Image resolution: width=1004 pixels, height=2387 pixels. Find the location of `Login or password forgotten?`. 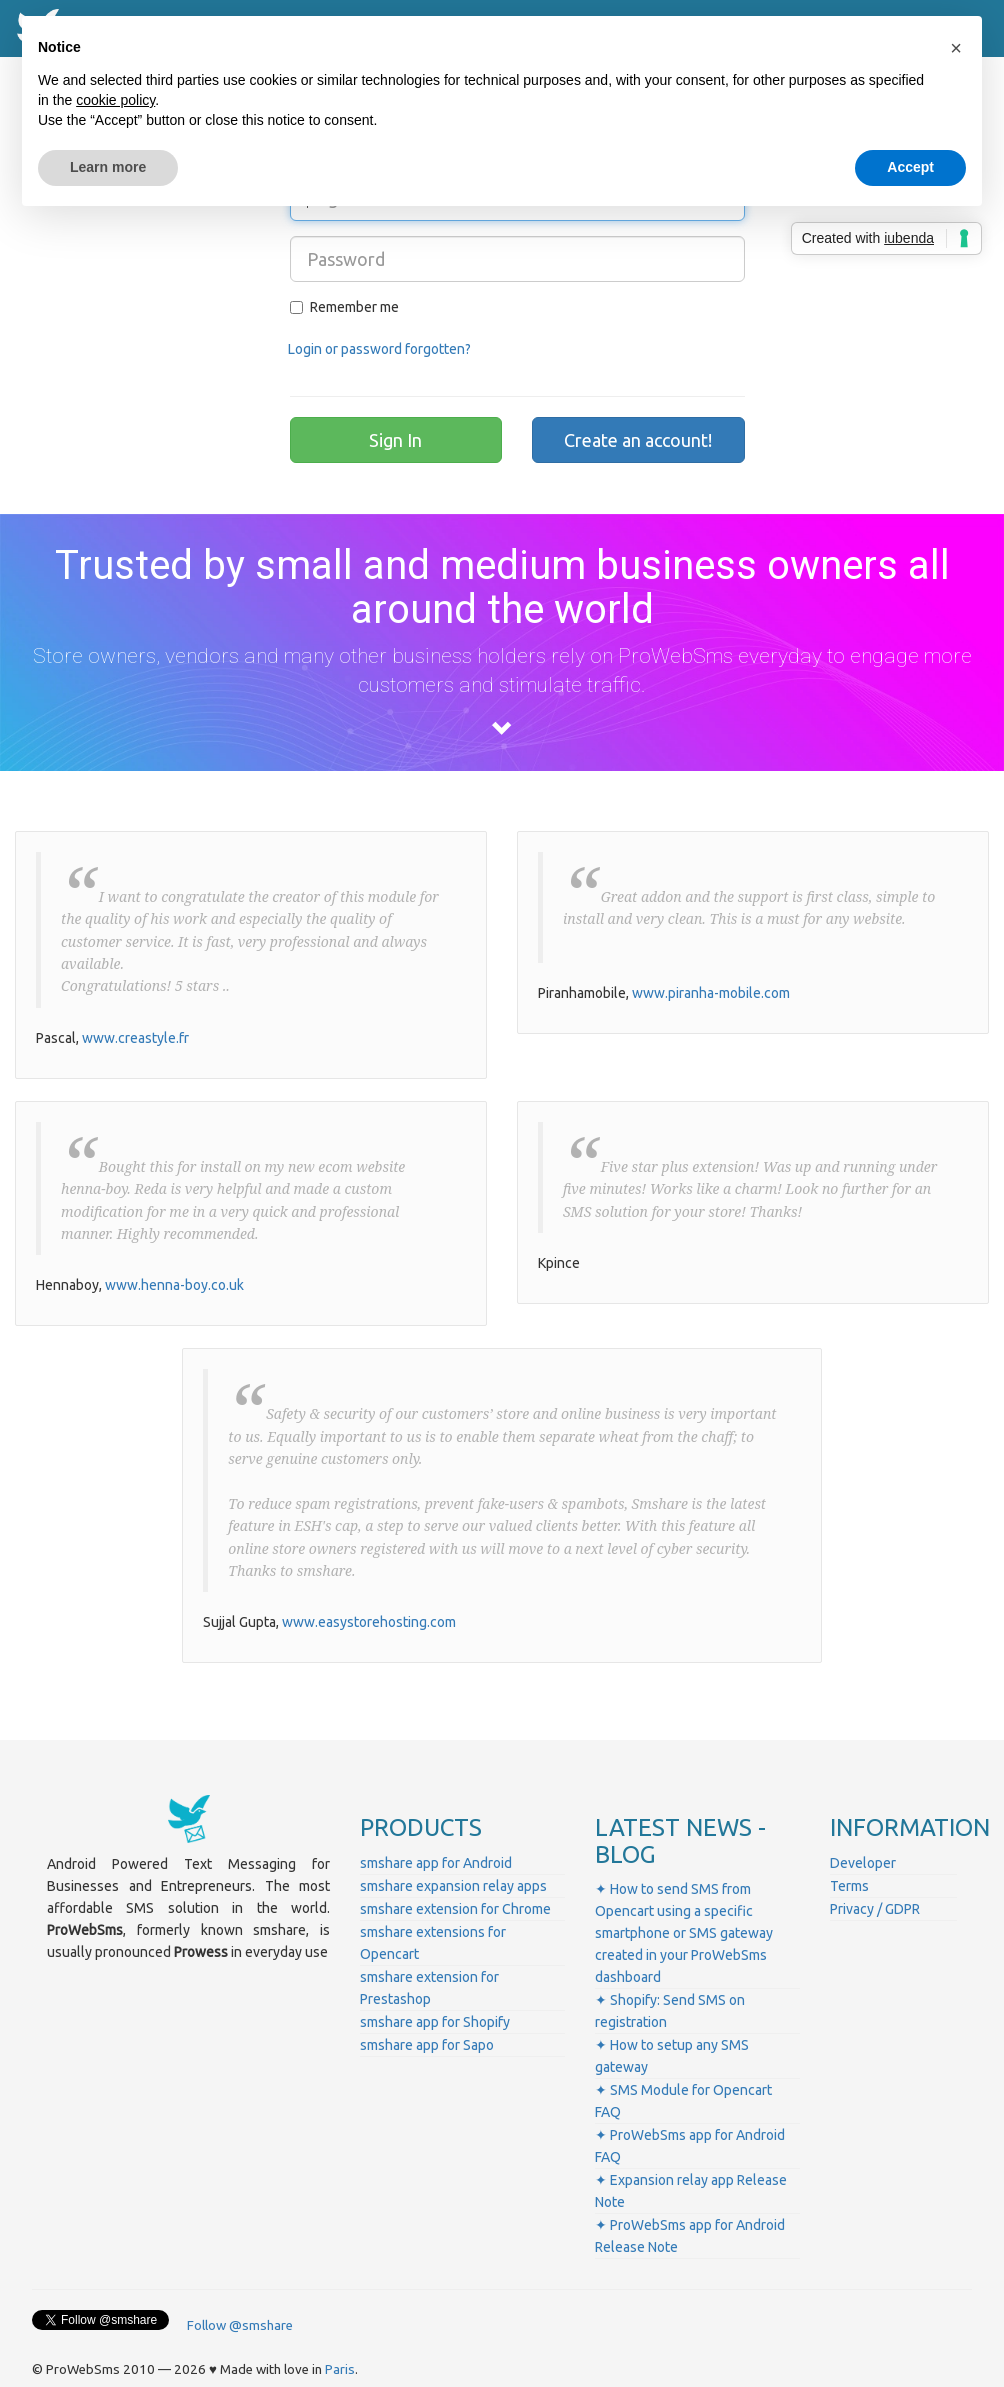

Login or password forgotten? is located at coordinates (379, 349).